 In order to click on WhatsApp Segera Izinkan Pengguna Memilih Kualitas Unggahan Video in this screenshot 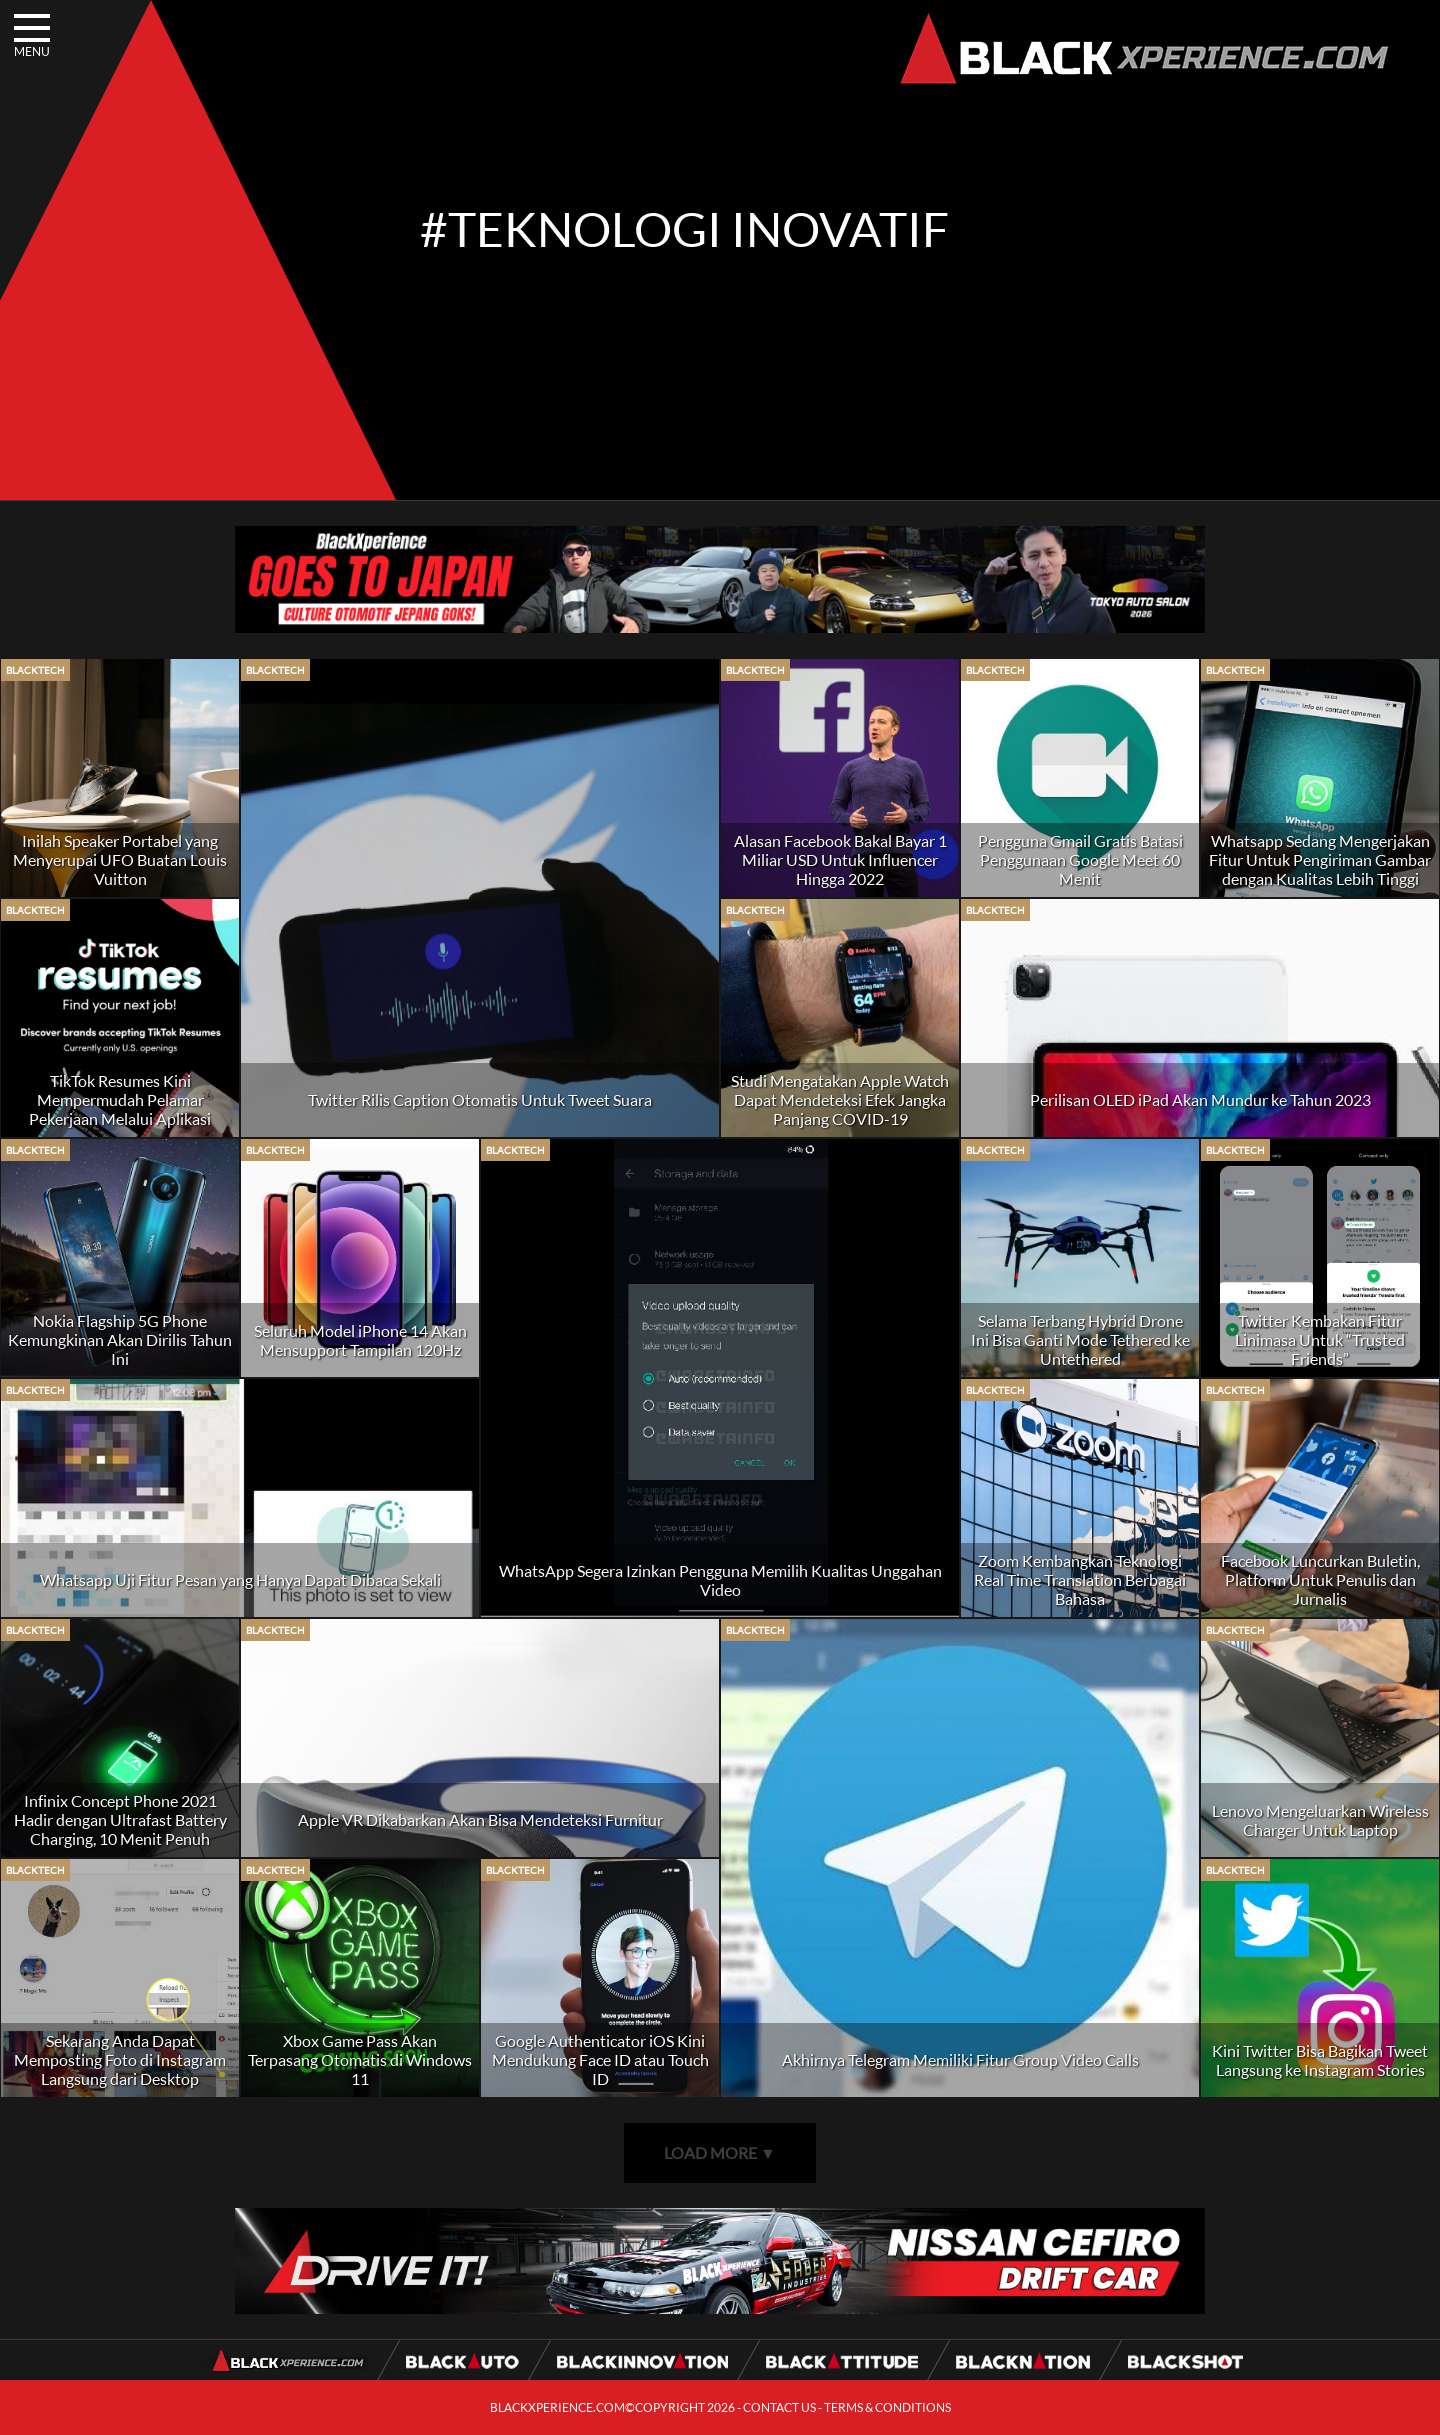, I will do `click(720, 1580)`.